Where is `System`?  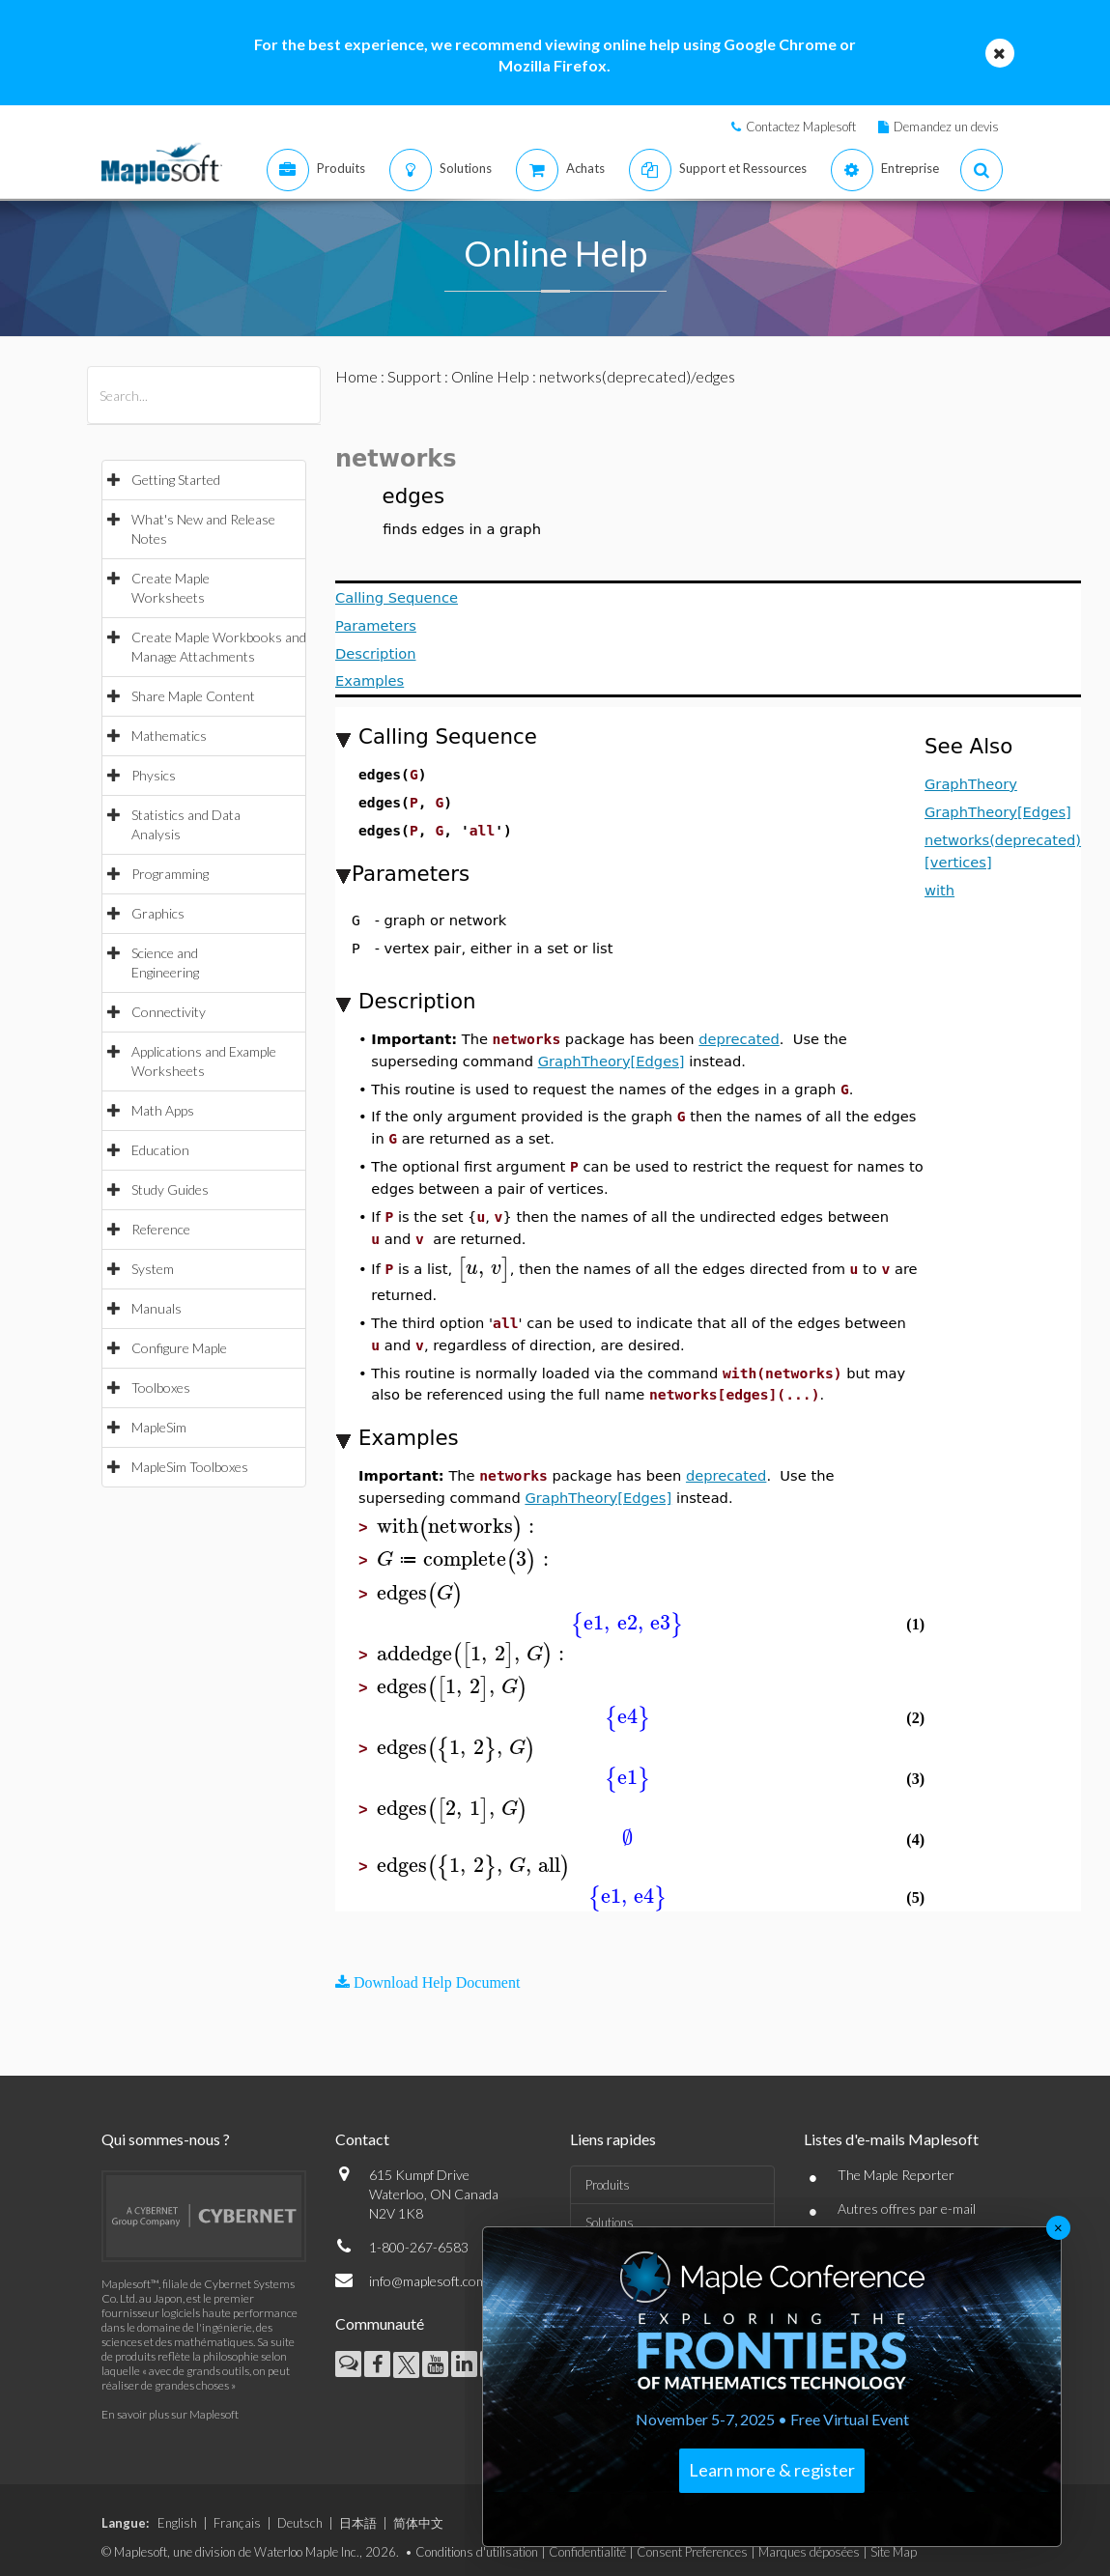
System is located at coordinates (152, 1268).